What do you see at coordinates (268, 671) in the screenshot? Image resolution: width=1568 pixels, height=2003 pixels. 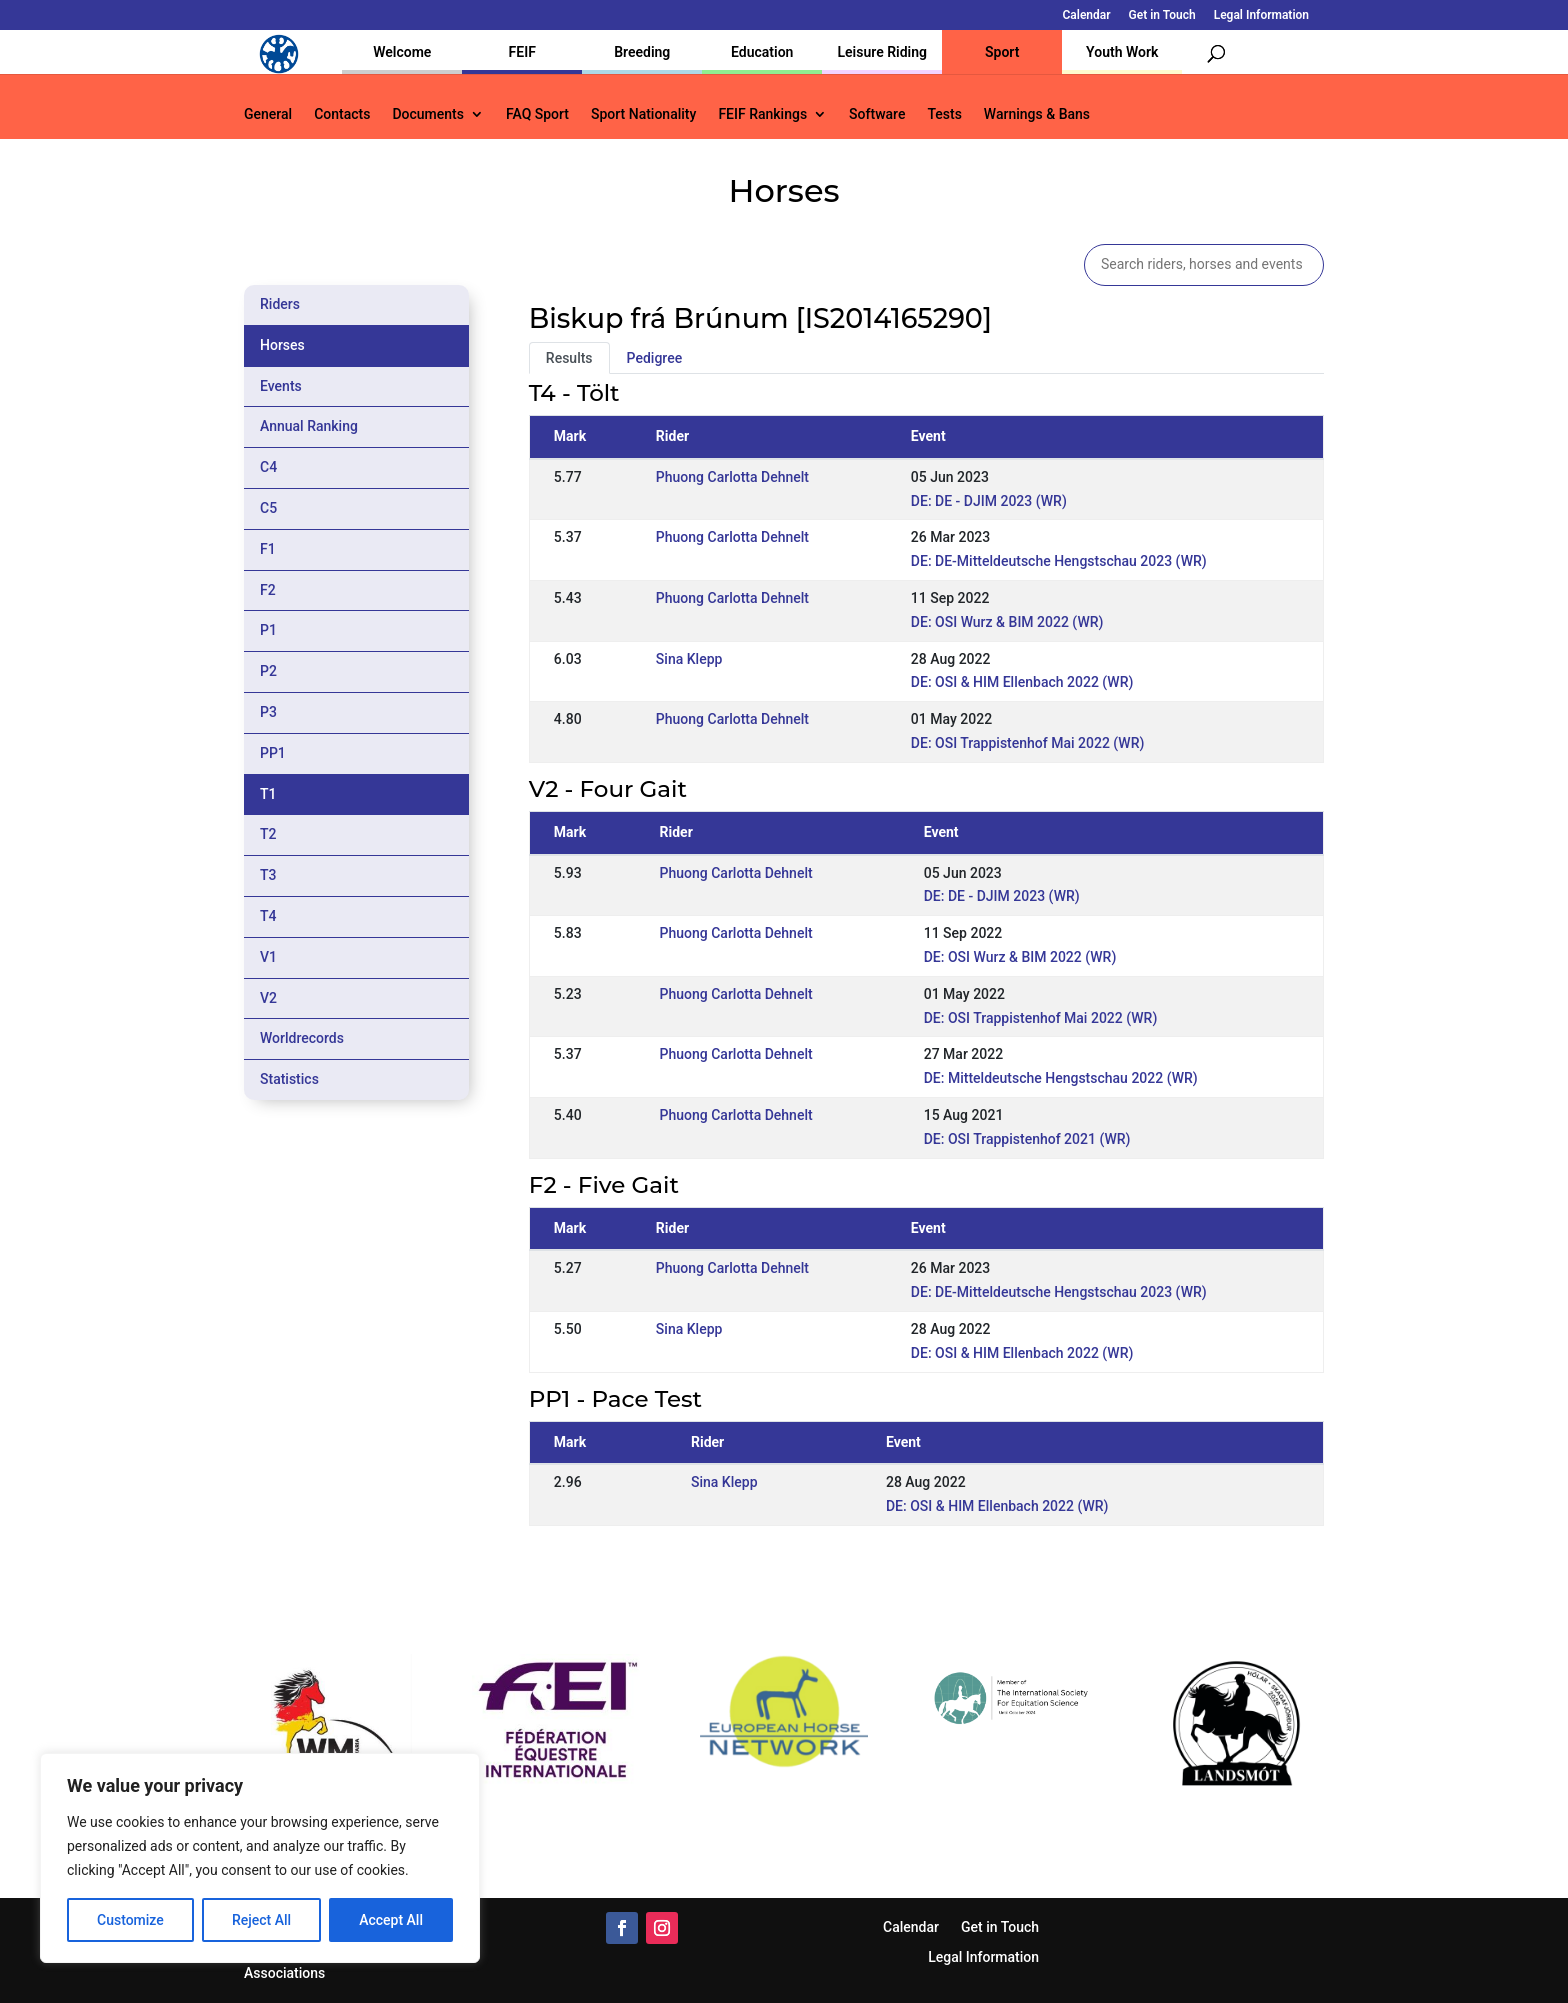 I see `P2` at bounding box center [268, 671].